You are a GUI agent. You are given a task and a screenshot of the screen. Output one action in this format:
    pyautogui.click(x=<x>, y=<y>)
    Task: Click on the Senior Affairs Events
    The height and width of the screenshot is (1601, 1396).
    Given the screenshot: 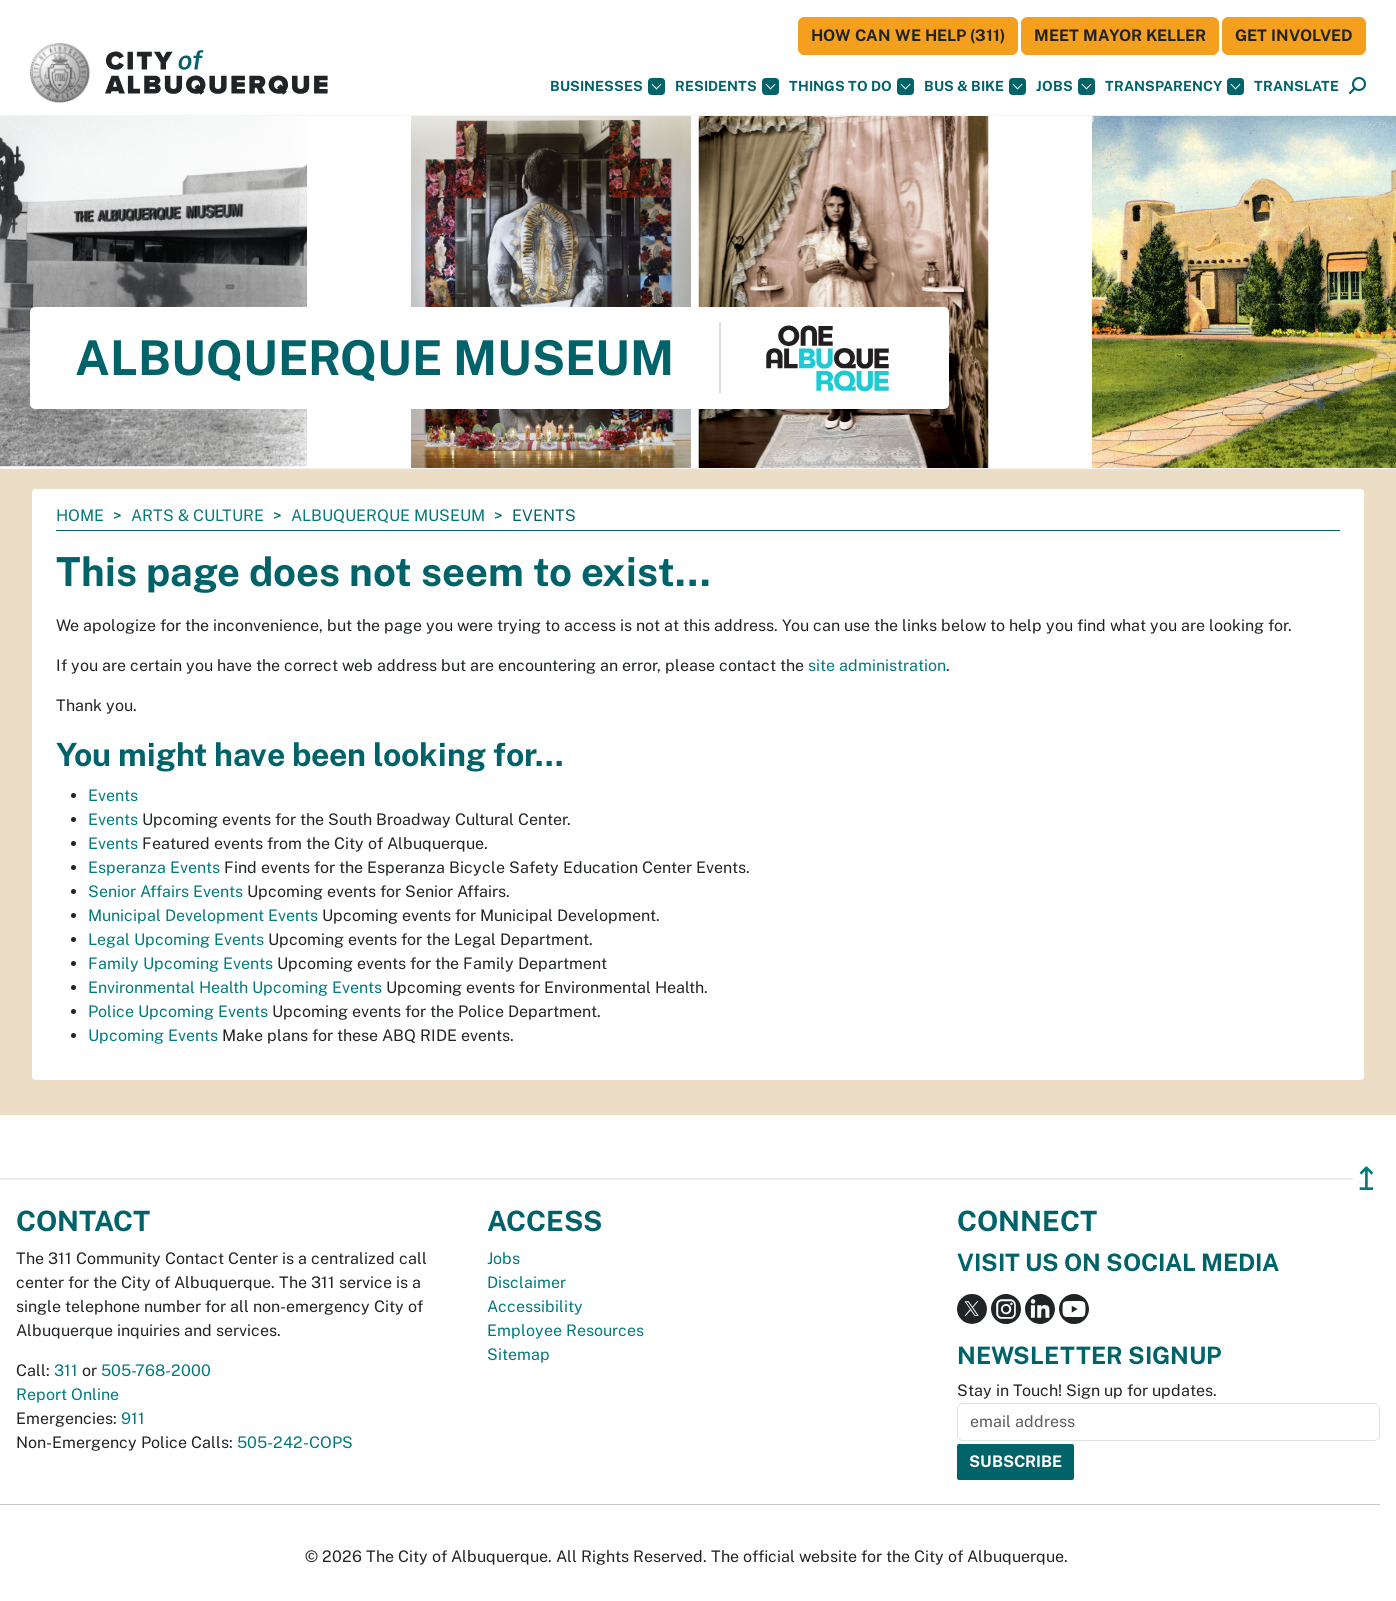 What is the action you would take?
    pyautogui.click(x=165, y=891)
    